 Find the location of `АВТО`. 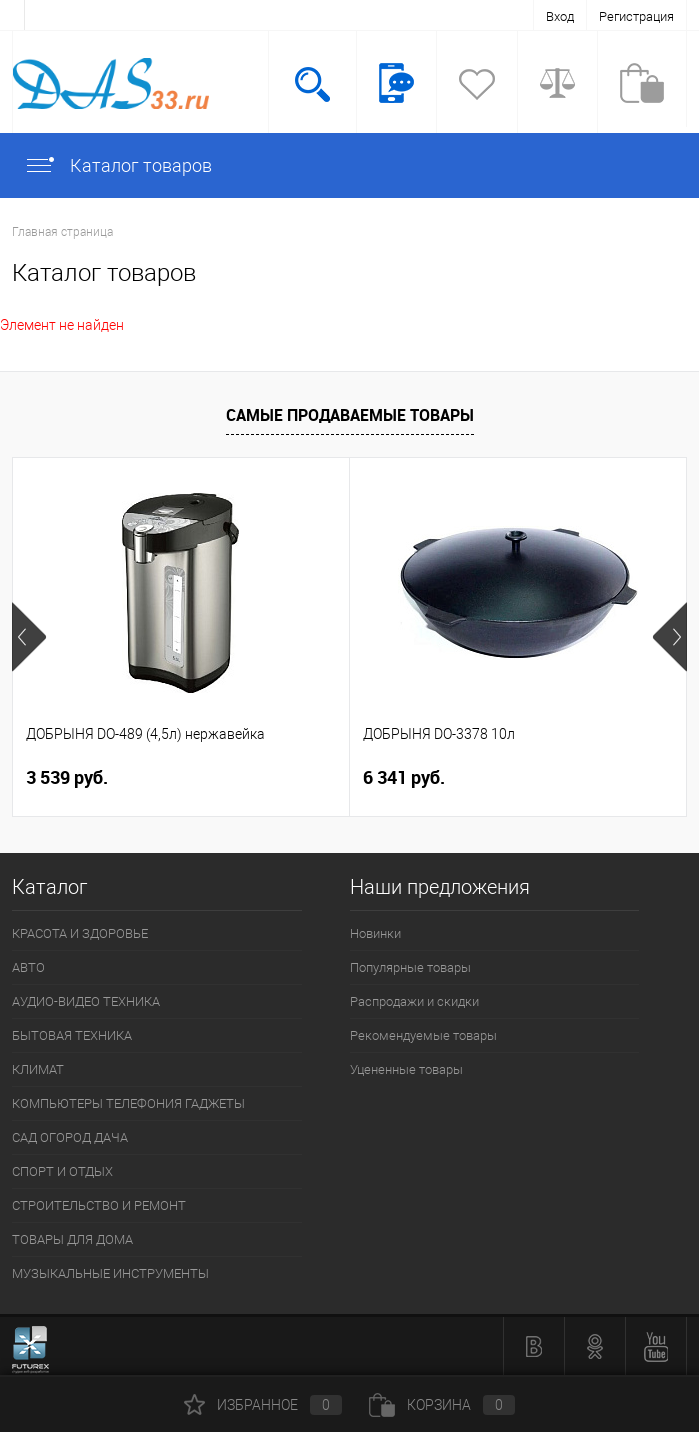

АВТО is located at coordinates (28, 967).